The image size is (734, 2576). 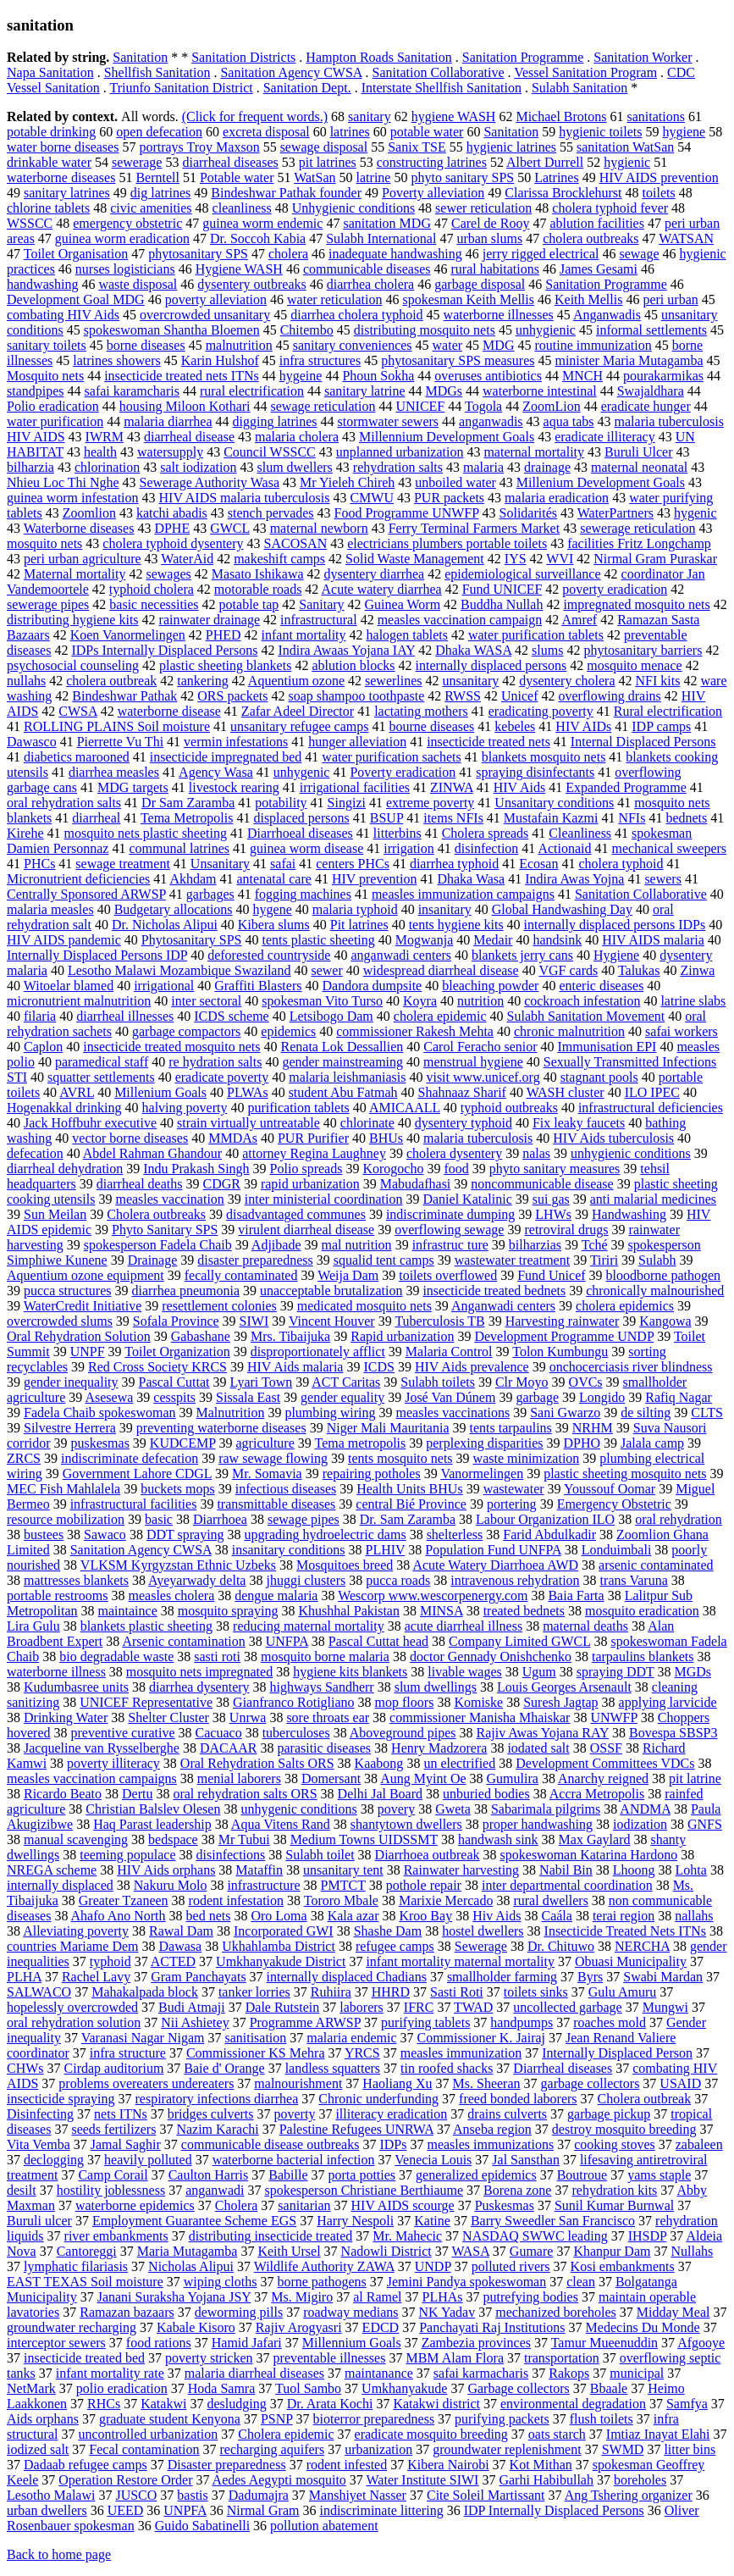 I want to click on rural electrification, so click(x=252, y=391).